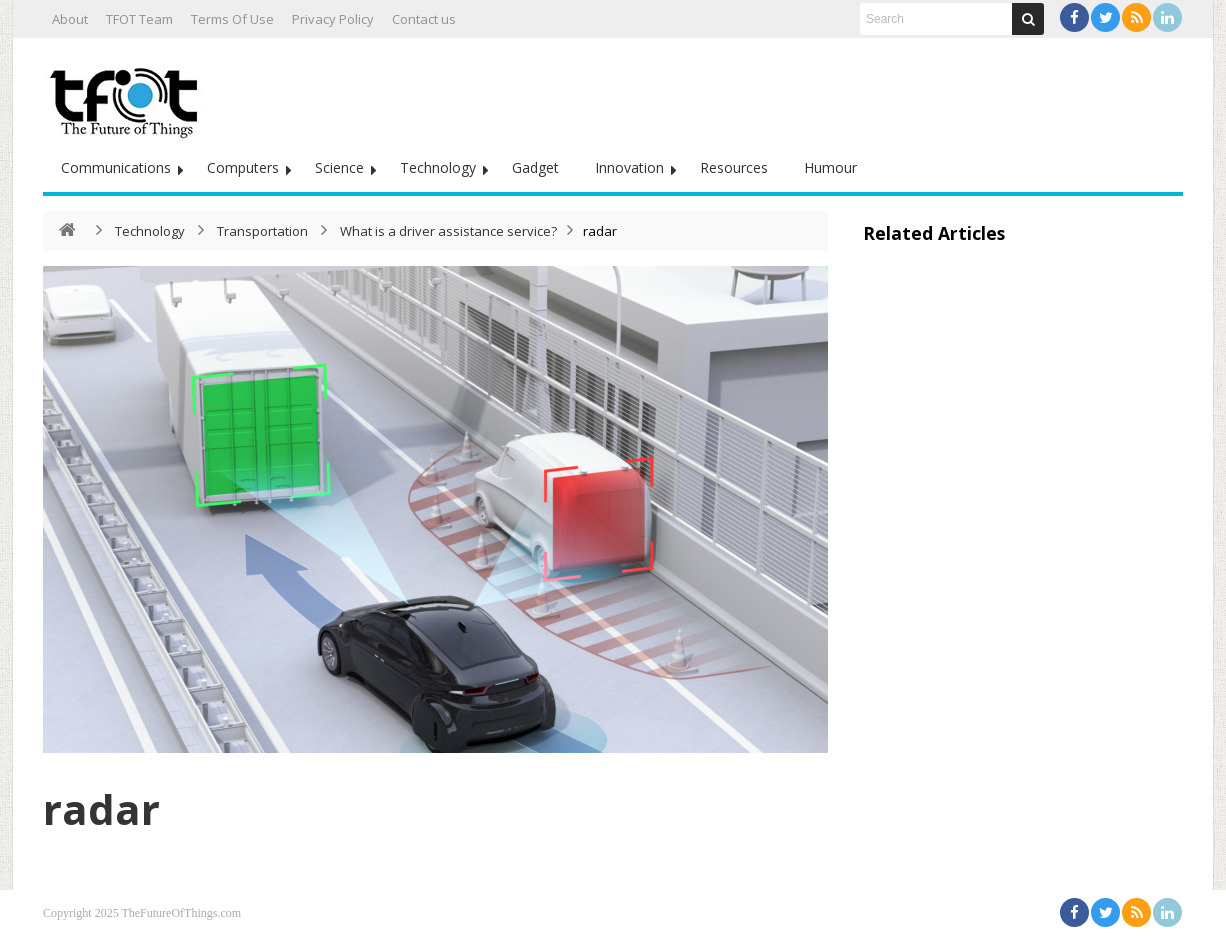  Describe the element at coordinates (101, 808) in the screenshot. I see `radar` at that location.